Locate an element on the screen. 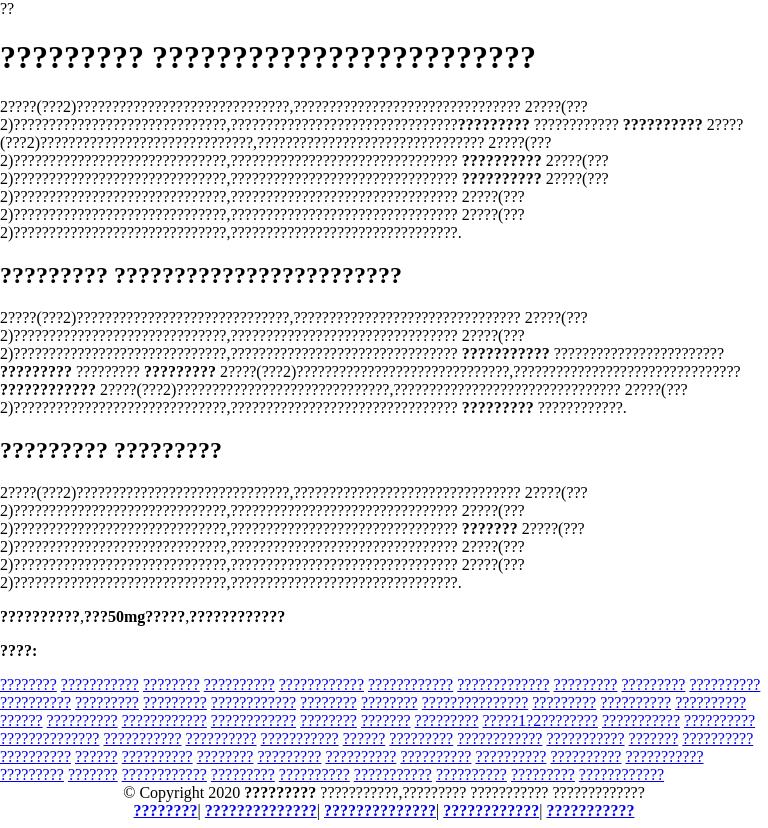  ???????? is located at coordinates (28, 684).